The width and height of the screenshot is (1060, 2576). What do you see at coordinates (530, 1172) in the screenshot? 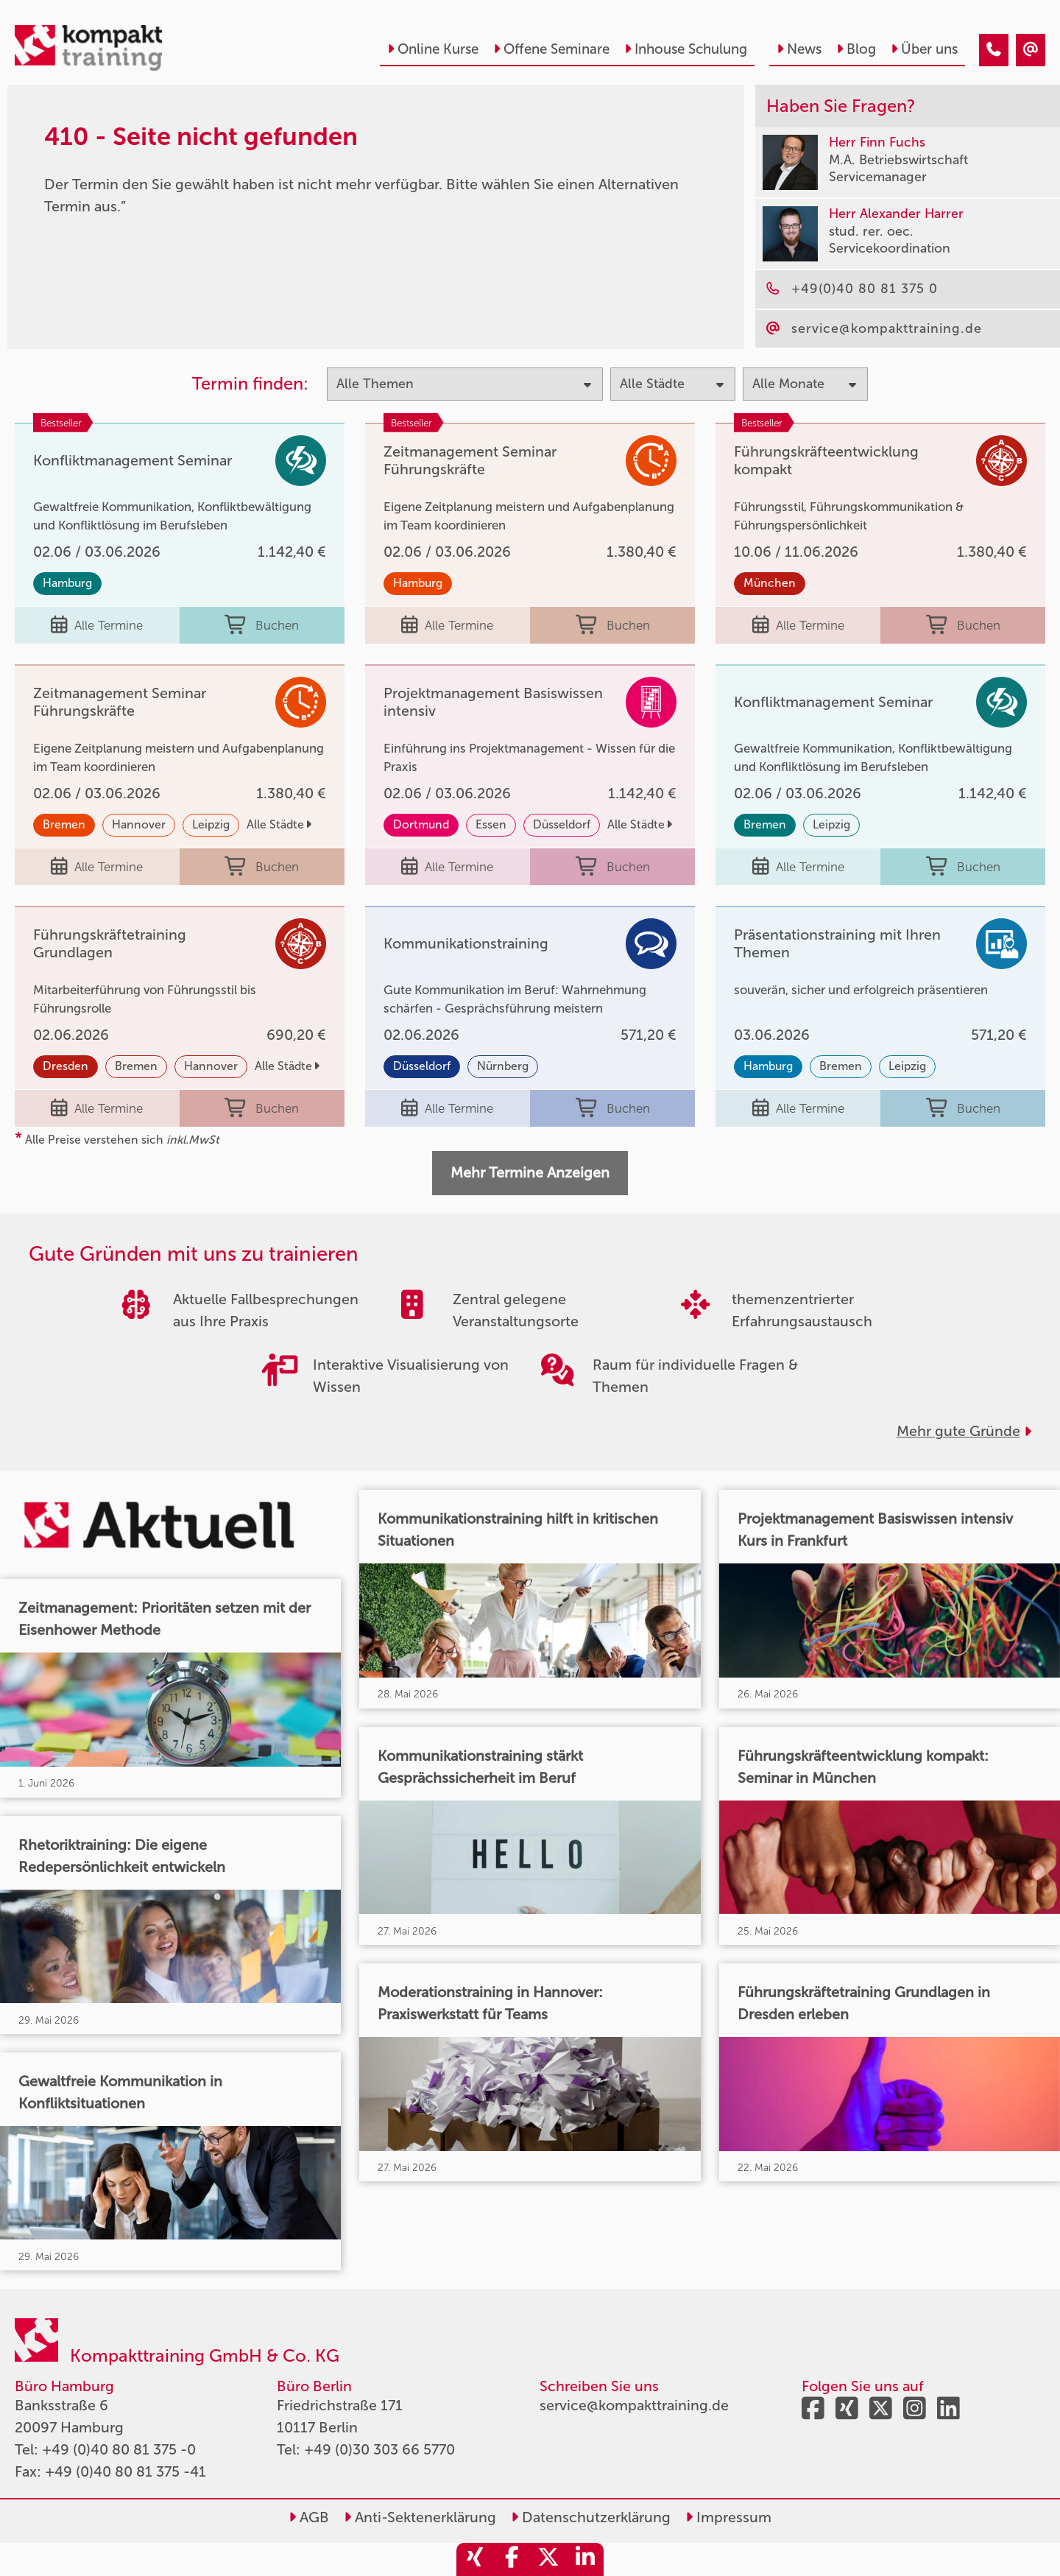
I see `Mehr Termine Anzeigen` at bounding box center [530, 1172].